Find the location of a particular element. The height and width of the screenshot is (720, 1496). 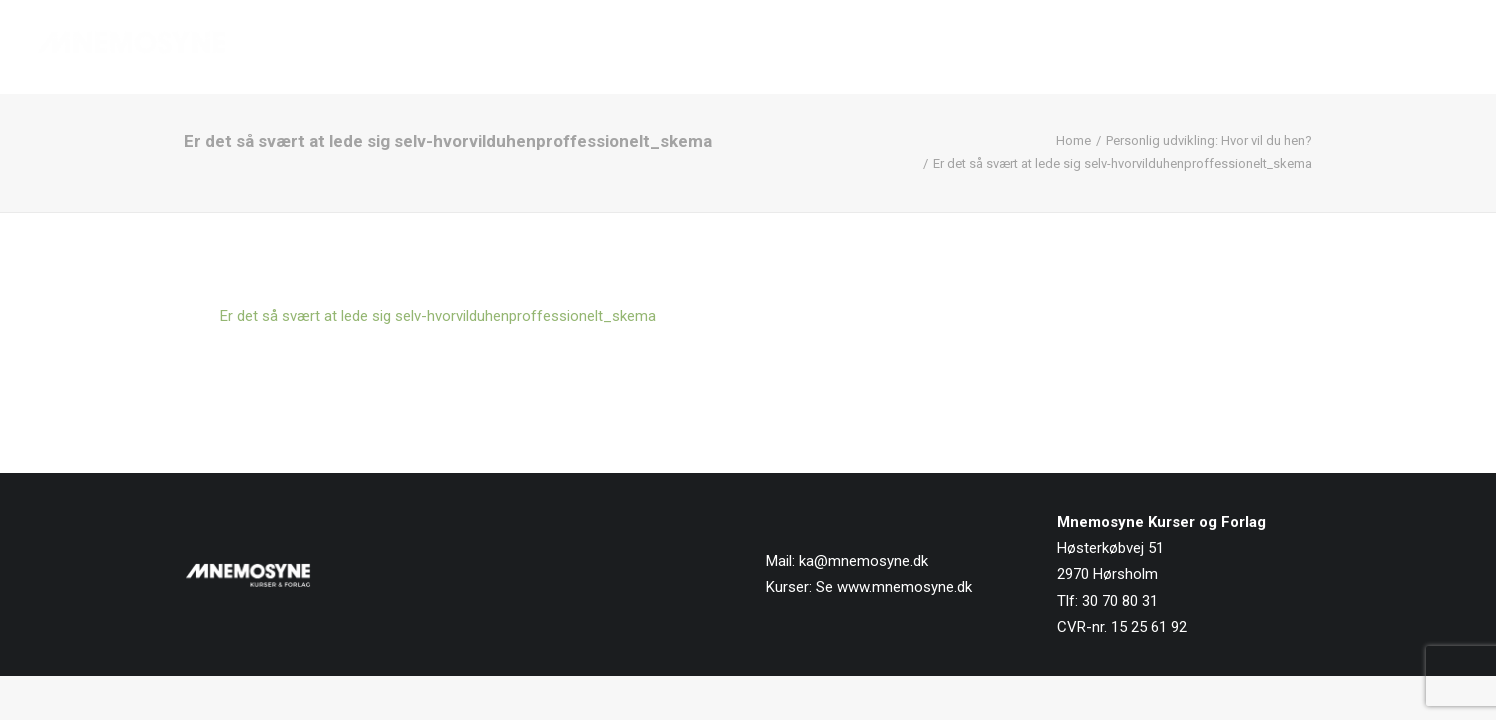

www.mnemosyne.dk is located at coordinates (904, 587).